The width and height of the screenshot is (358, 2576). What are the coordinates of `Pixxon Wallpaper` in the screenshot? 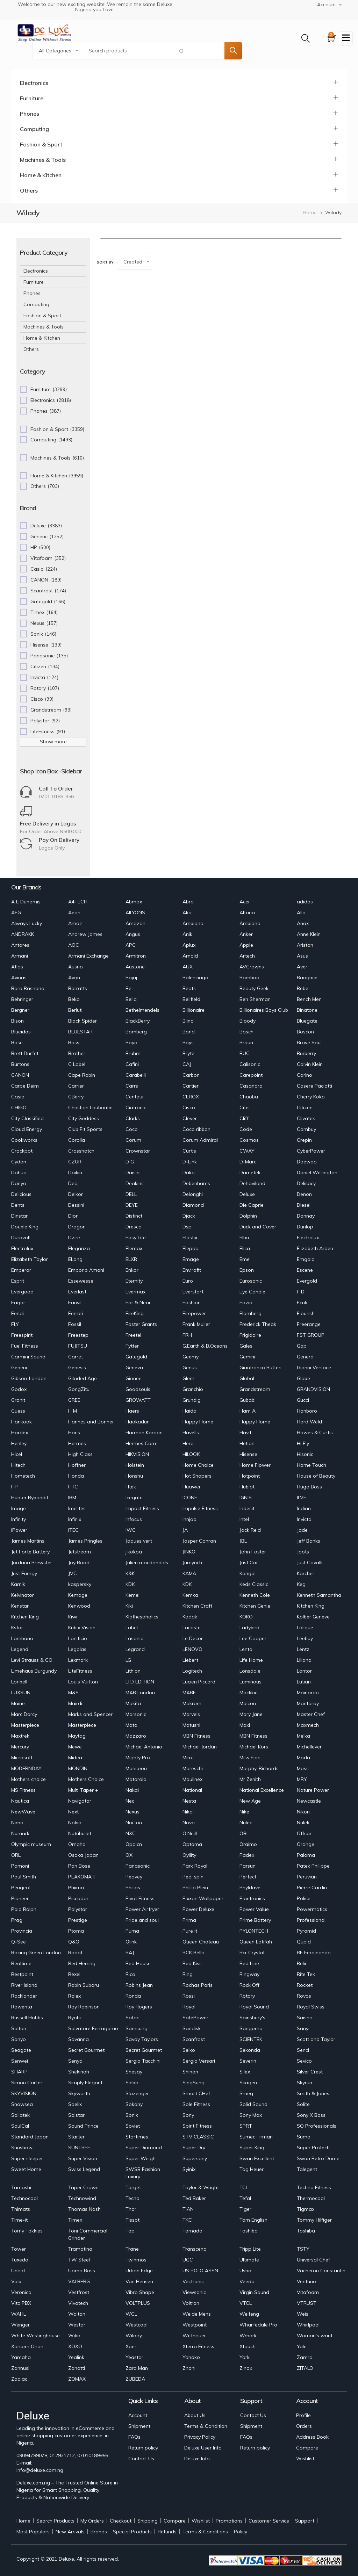 It's located at (202, 1898).